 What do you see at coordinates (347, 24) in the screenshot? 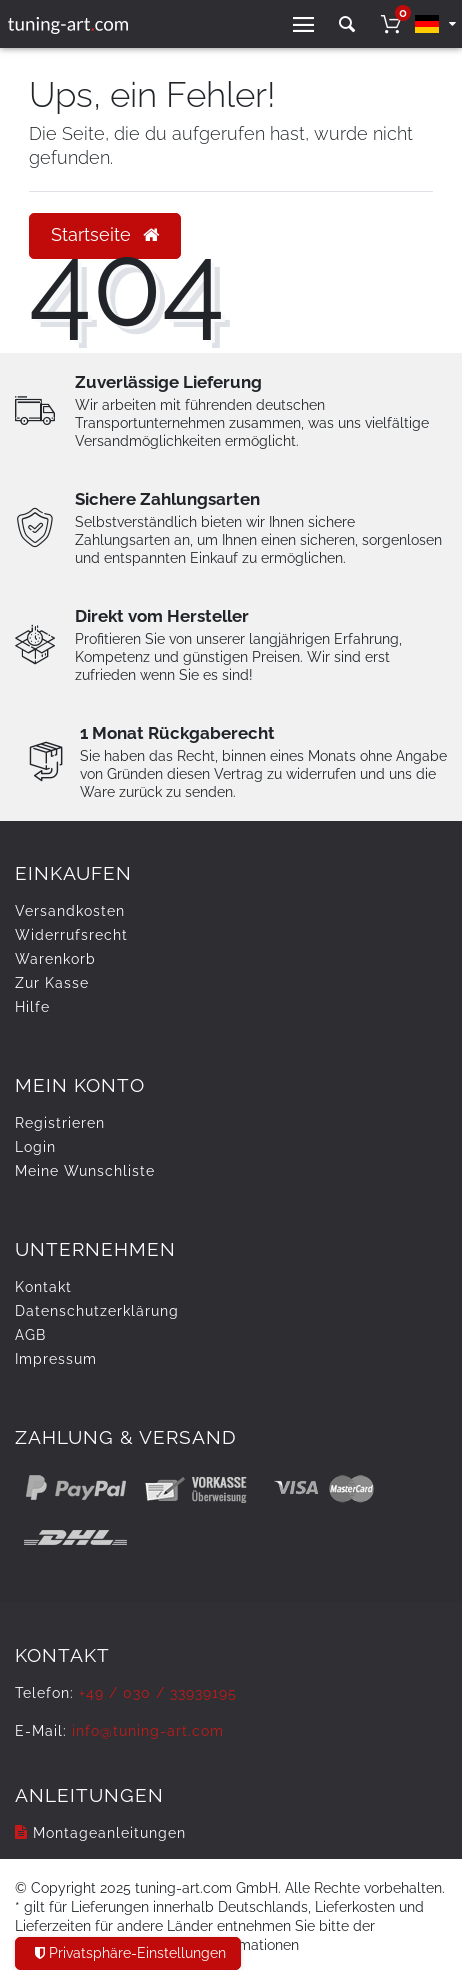
I see `[toggle search]` at bounding box center [347, 24].